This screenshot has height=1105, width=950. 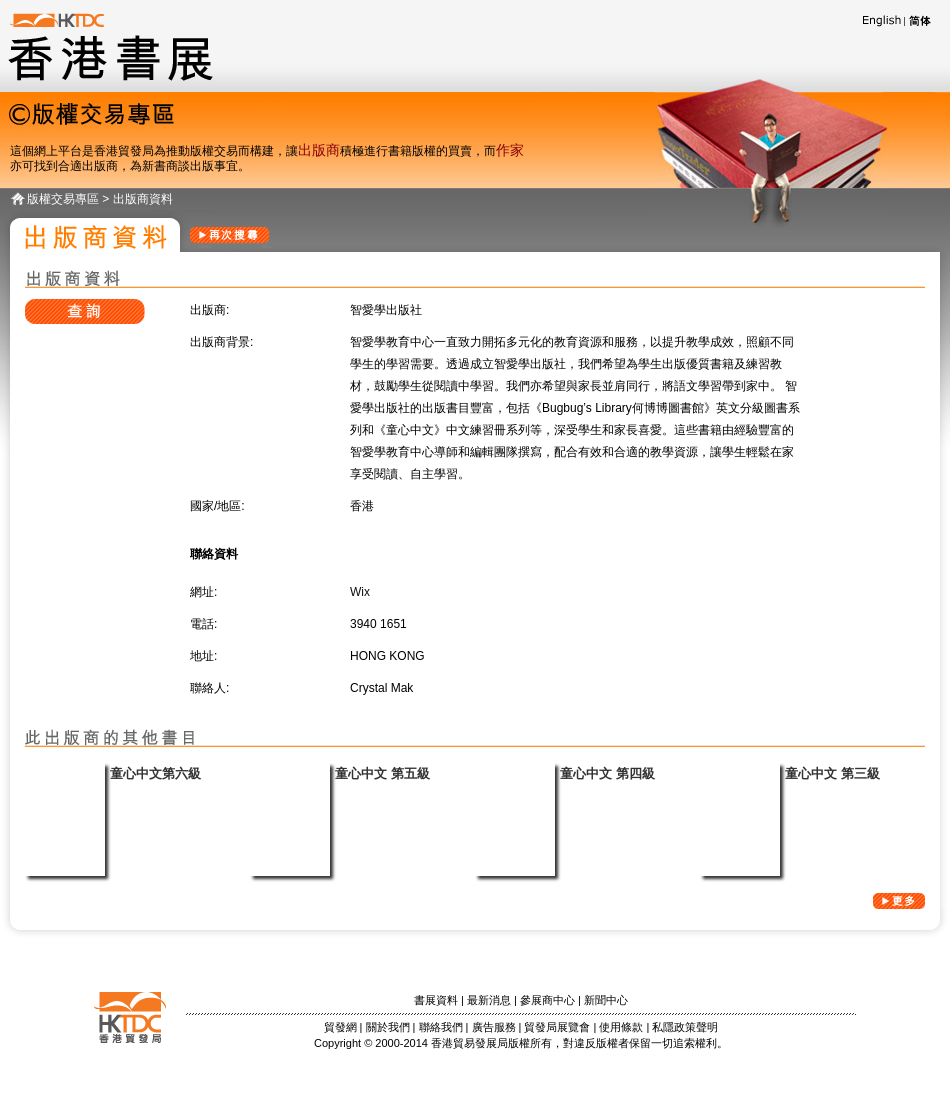 What do you see at coordinates (607, 773) in the screenshot?
I see `童心中文 第四級` at bounding box center [607, 773].